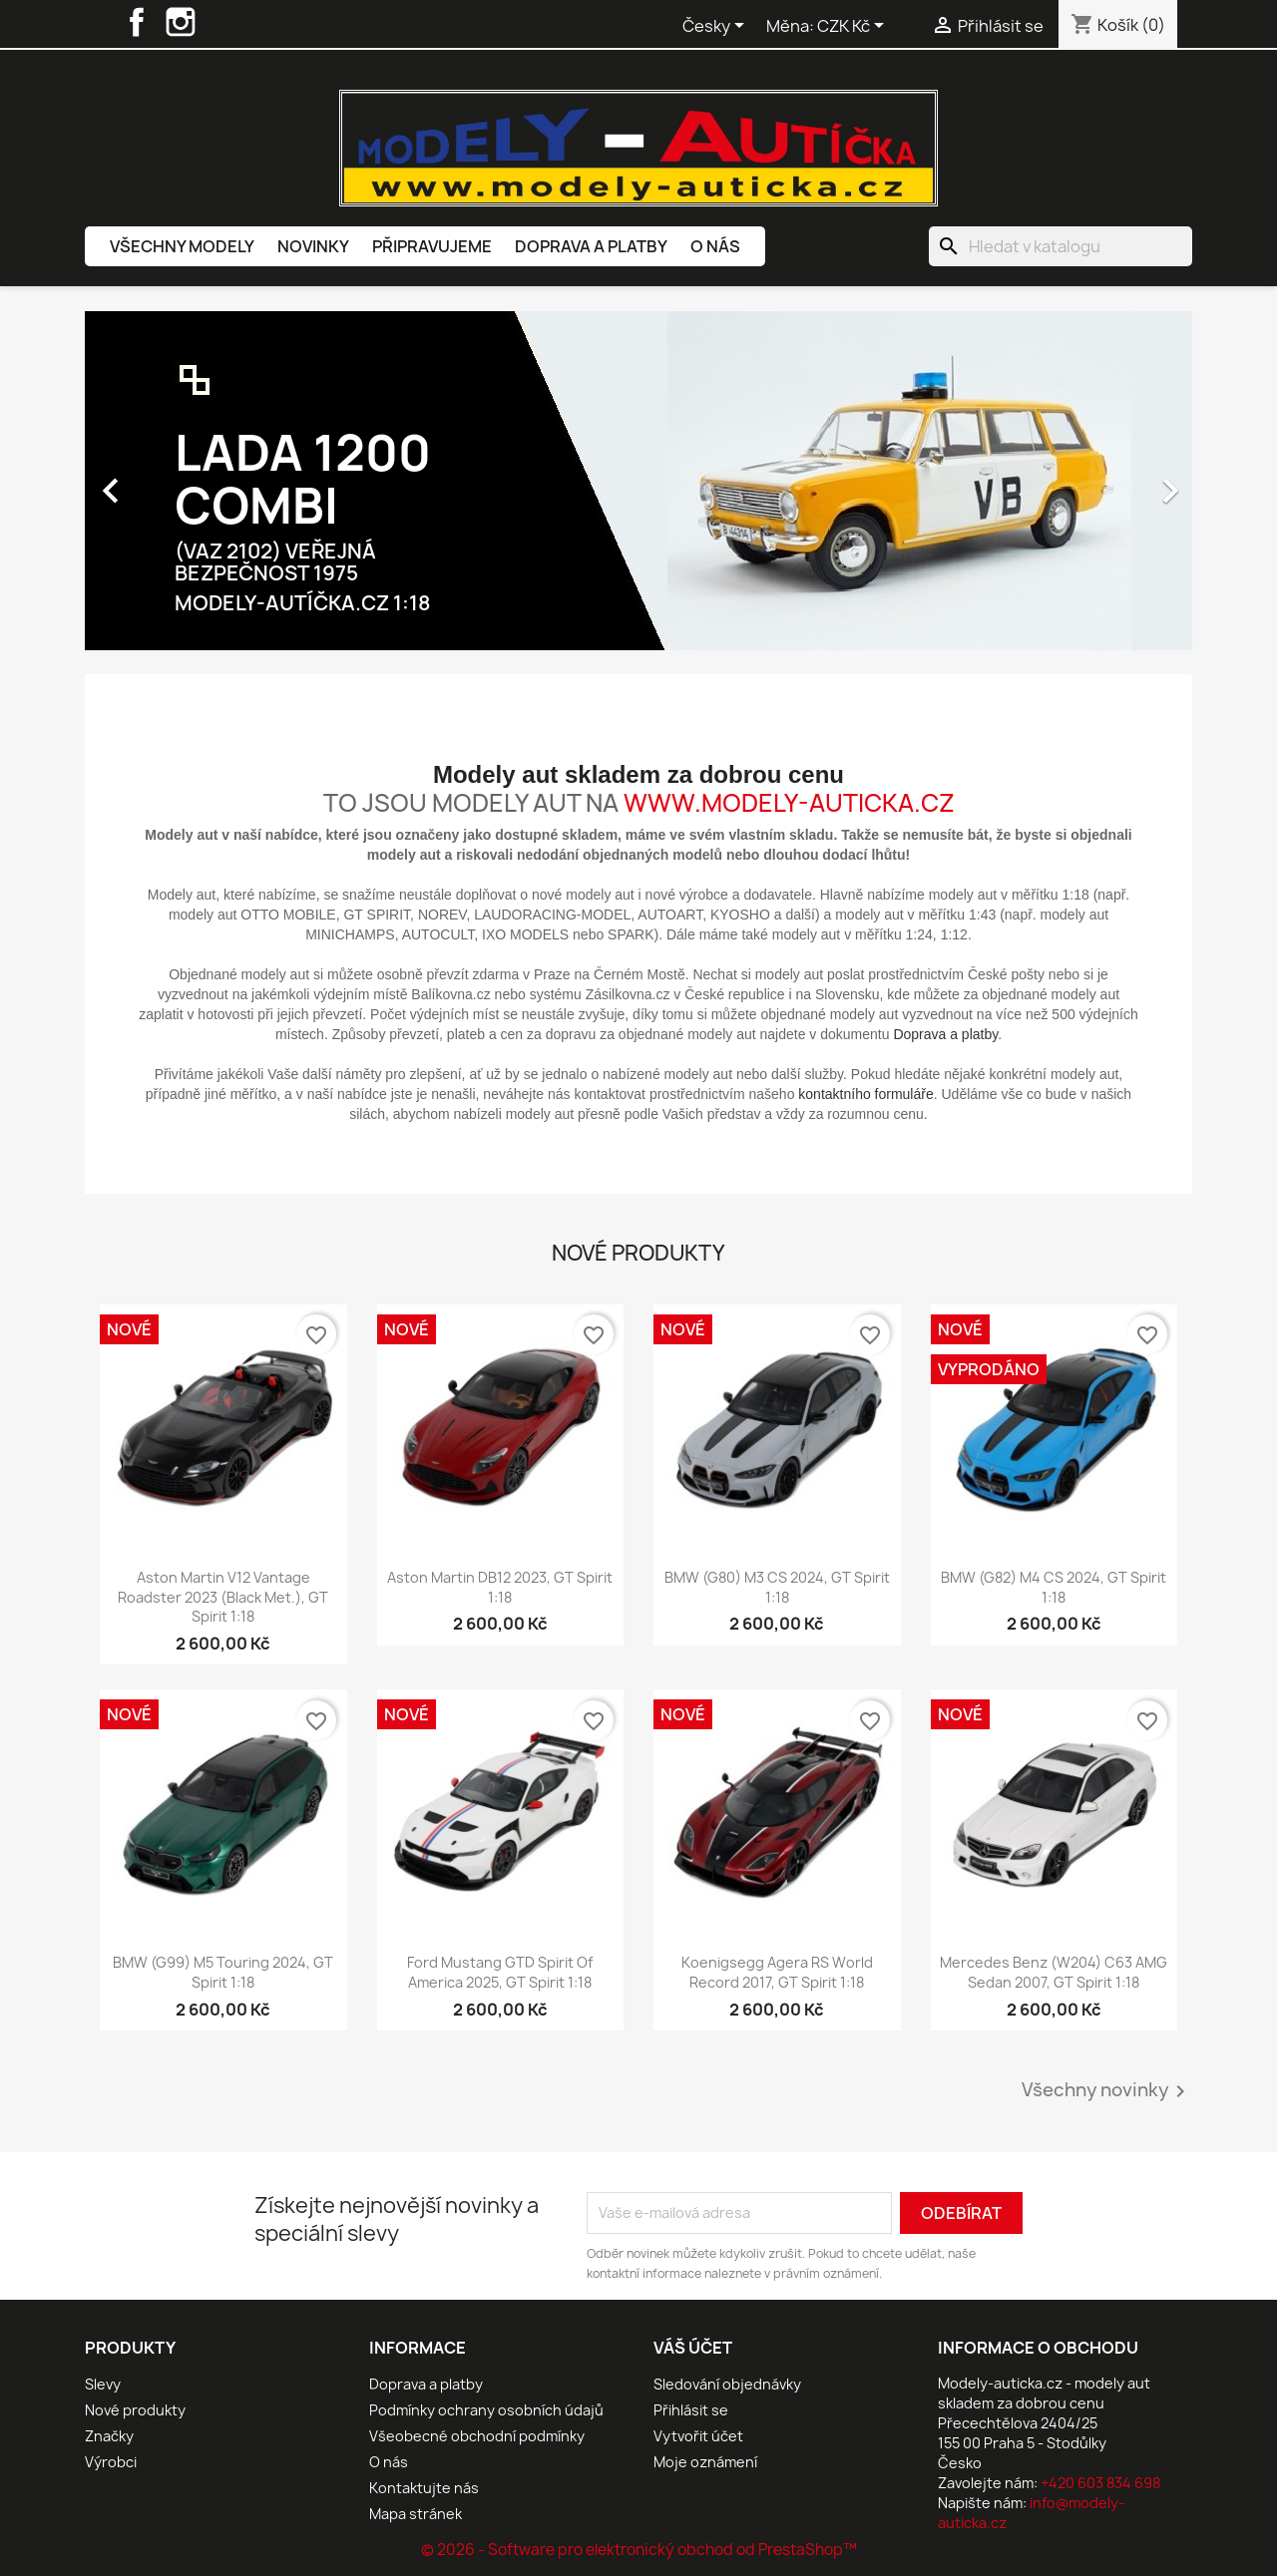 The image size is (1277, 2576). Describe the element at coordinates (698, 2435) in the screenshot. I see `Vytvořit účet` at that location.